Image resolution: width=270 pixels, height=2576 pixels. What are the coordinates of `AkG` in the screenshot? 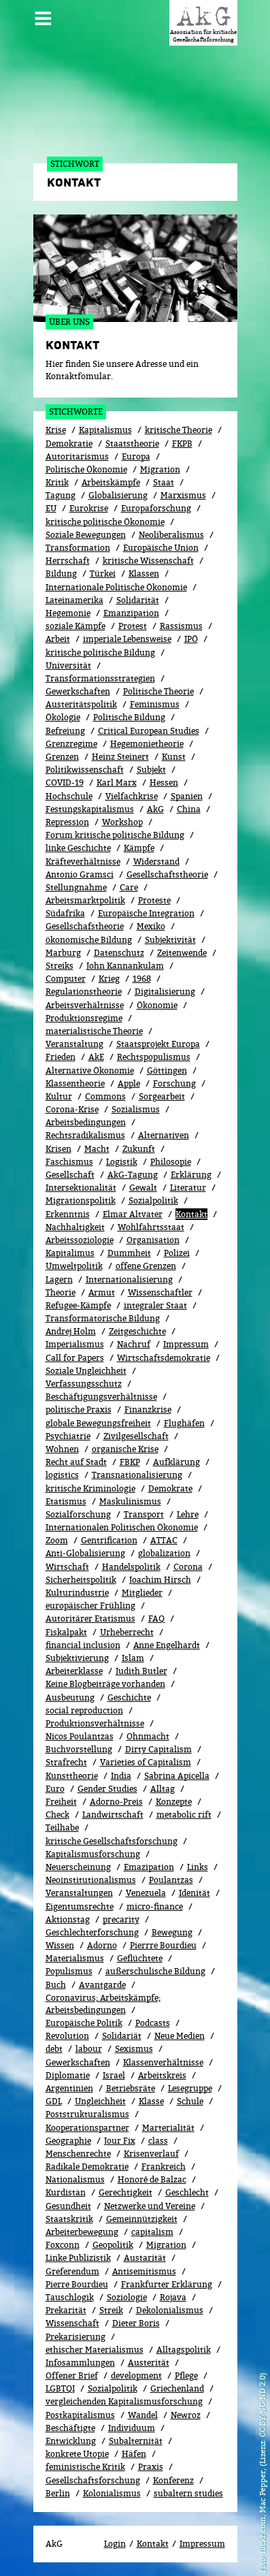 It's located at (155, 809).